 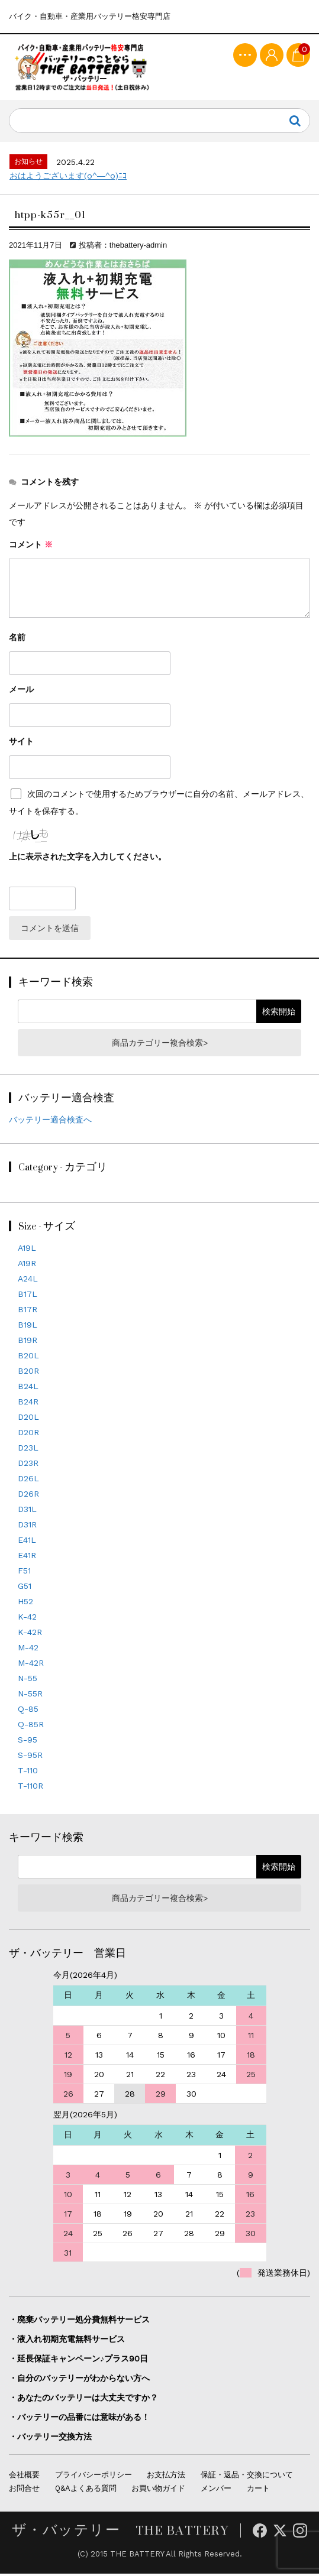 I want to click on K-42R, so click(x=30, y=1635).